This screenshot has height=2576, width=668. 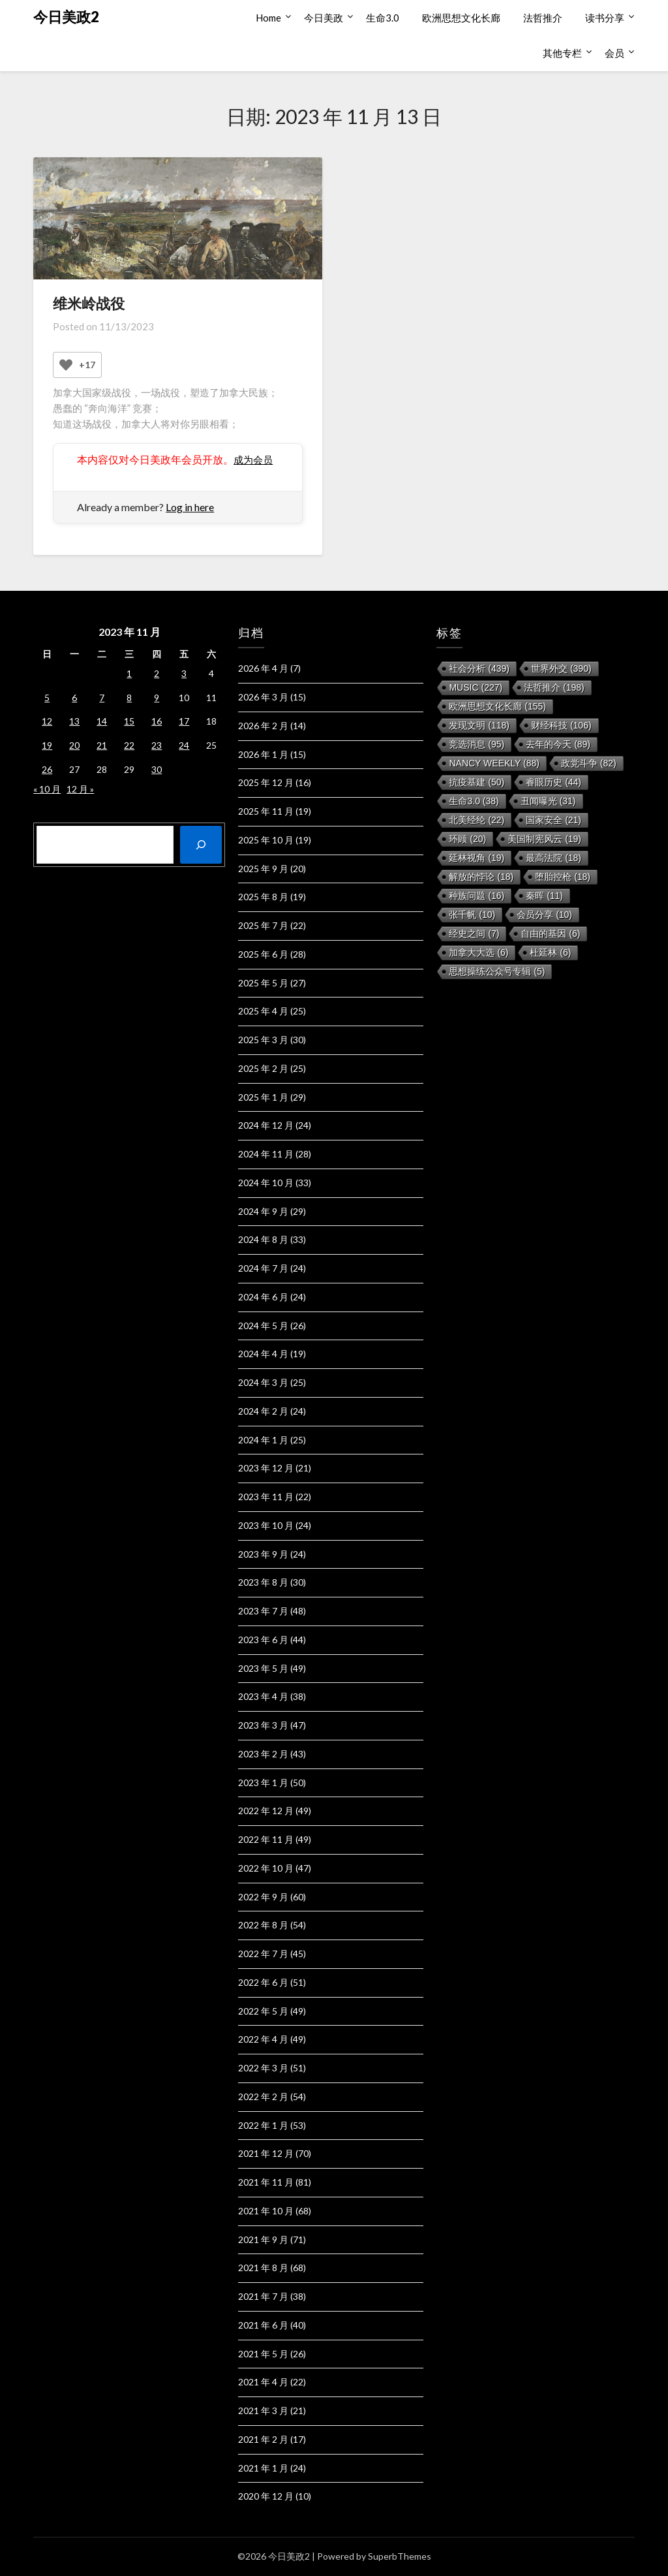 I want to click on 2022 年 11 月, so click(x=266, y=1839).